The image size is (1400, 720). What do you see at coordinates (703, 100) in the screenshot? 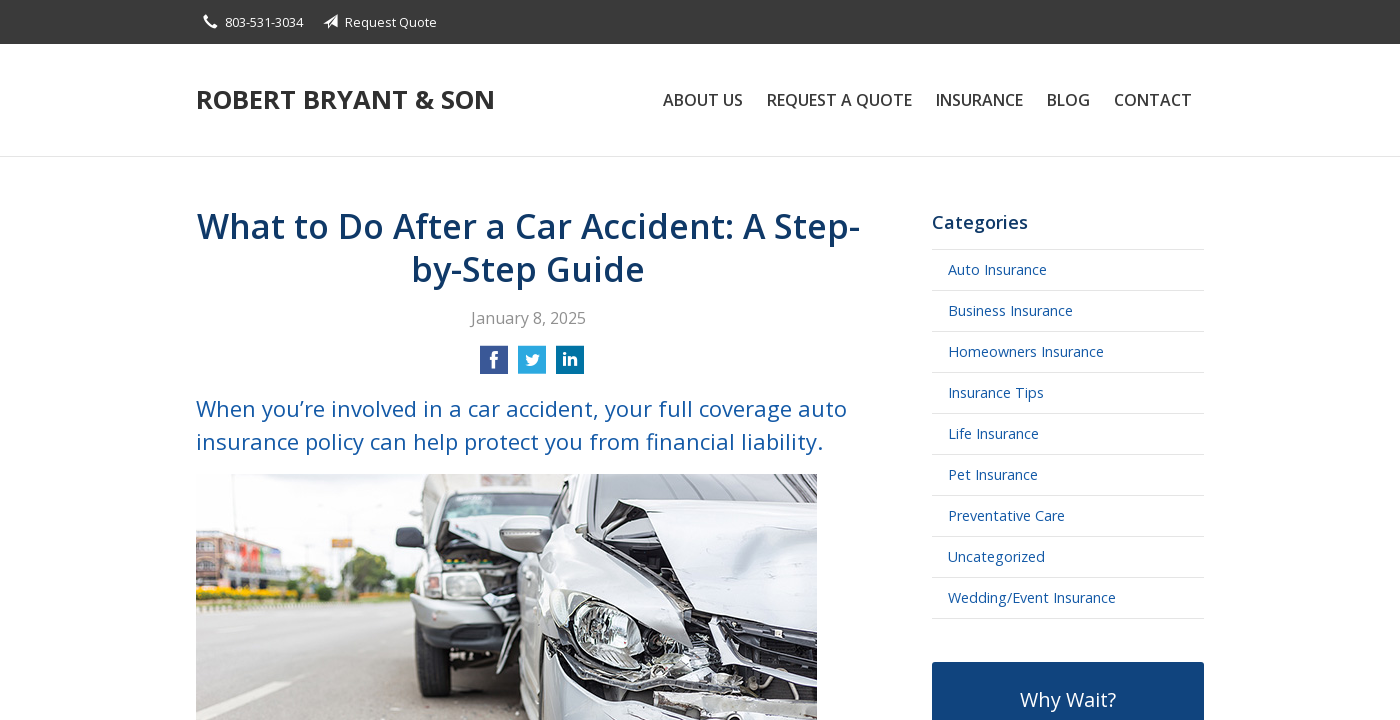
I see `About Us` at bounding box center [703, 100].